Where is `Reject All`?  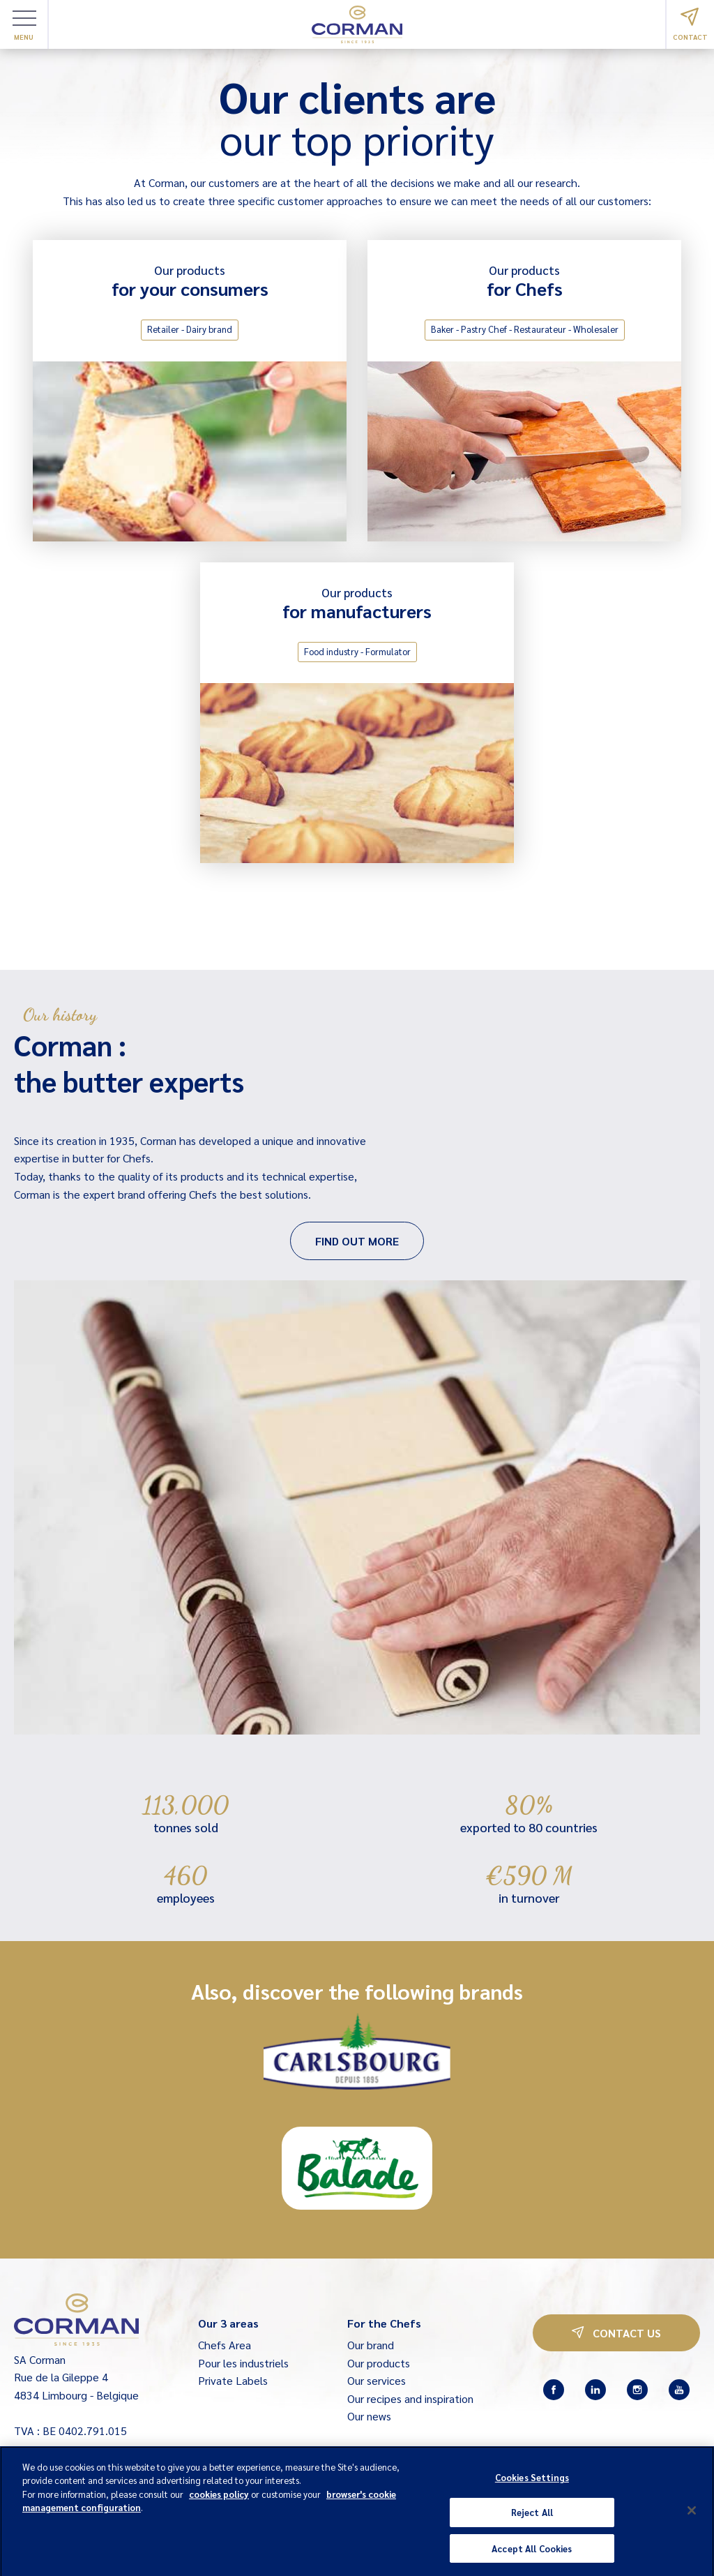
Reject All is located at coordinates (532, 2519).